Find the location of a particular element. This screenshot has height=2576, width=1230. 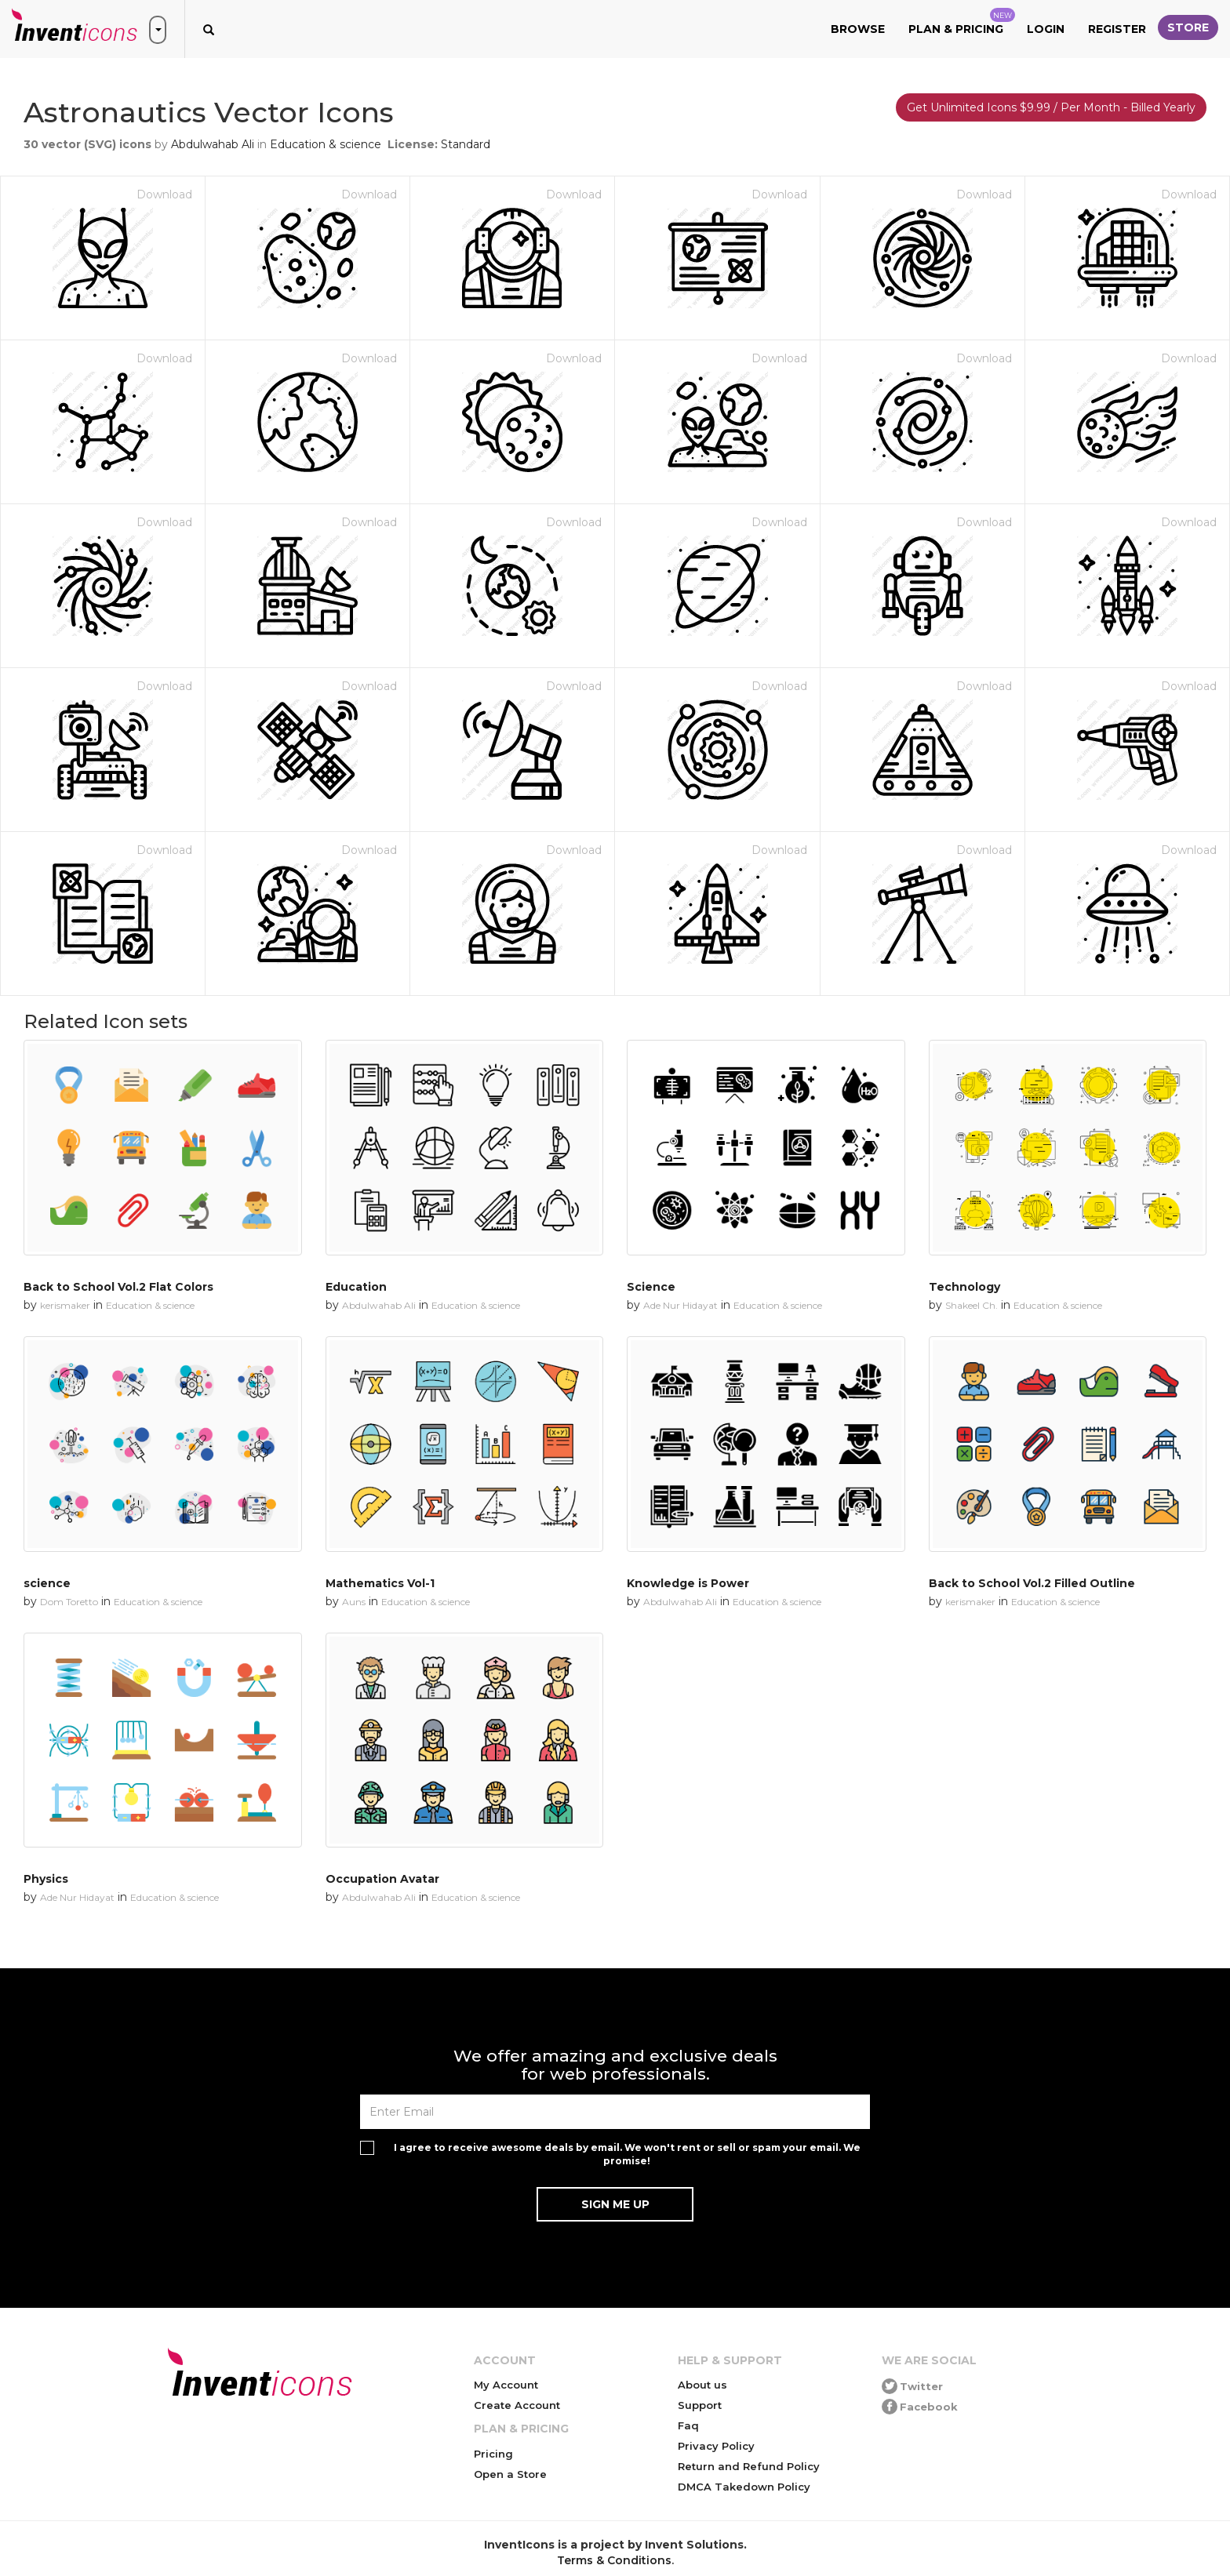

science is located at coordinates (47, 1583).